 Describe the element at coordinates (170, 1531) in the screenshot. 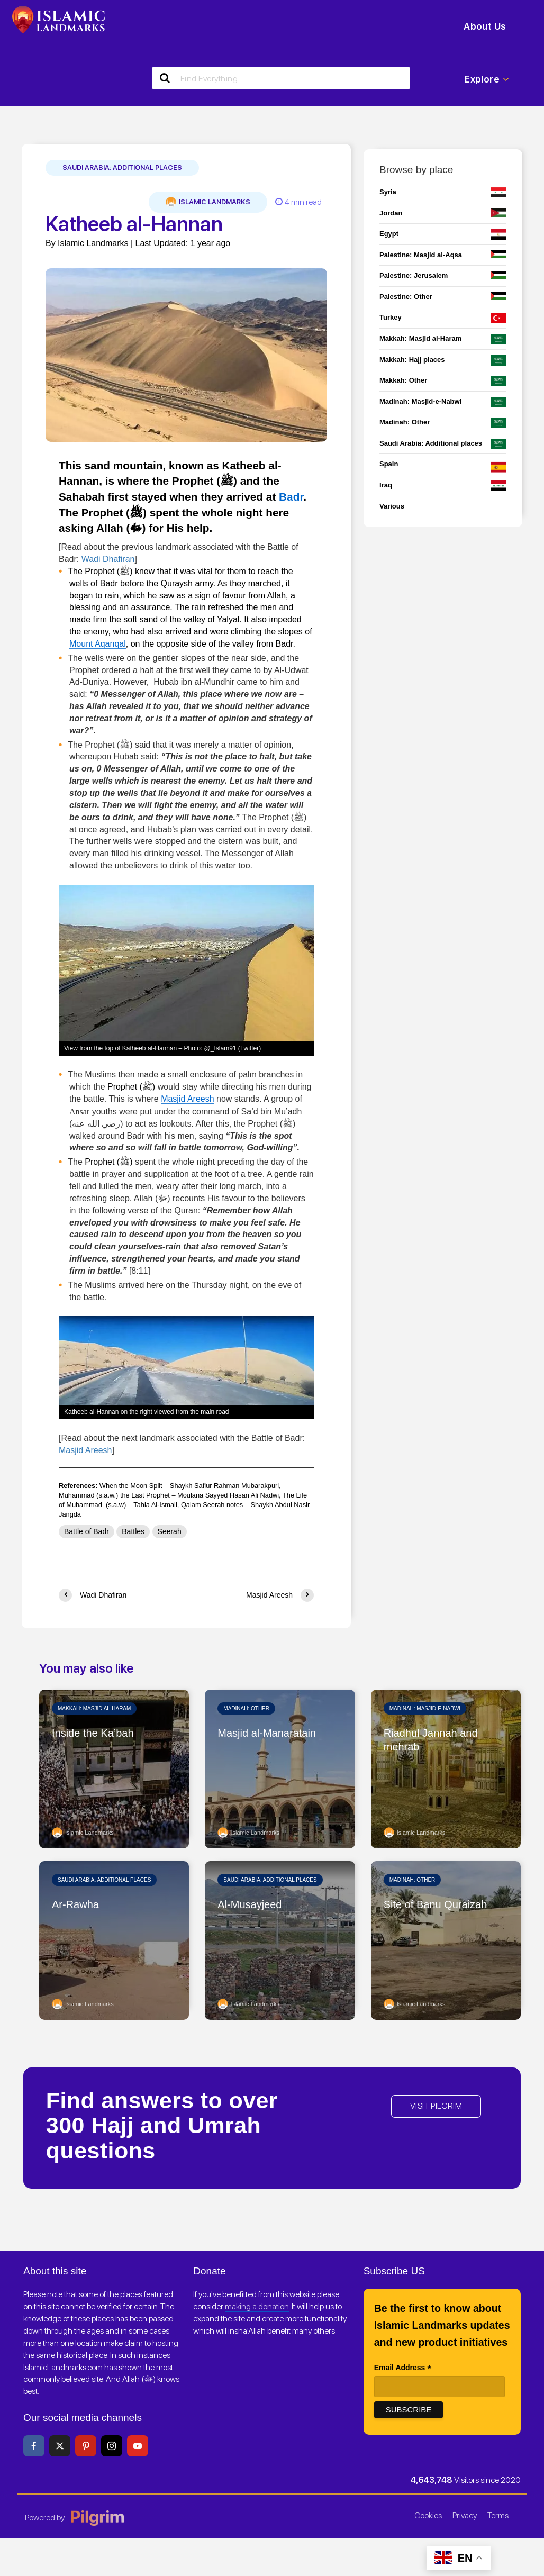

I see `Seerah` at that location.